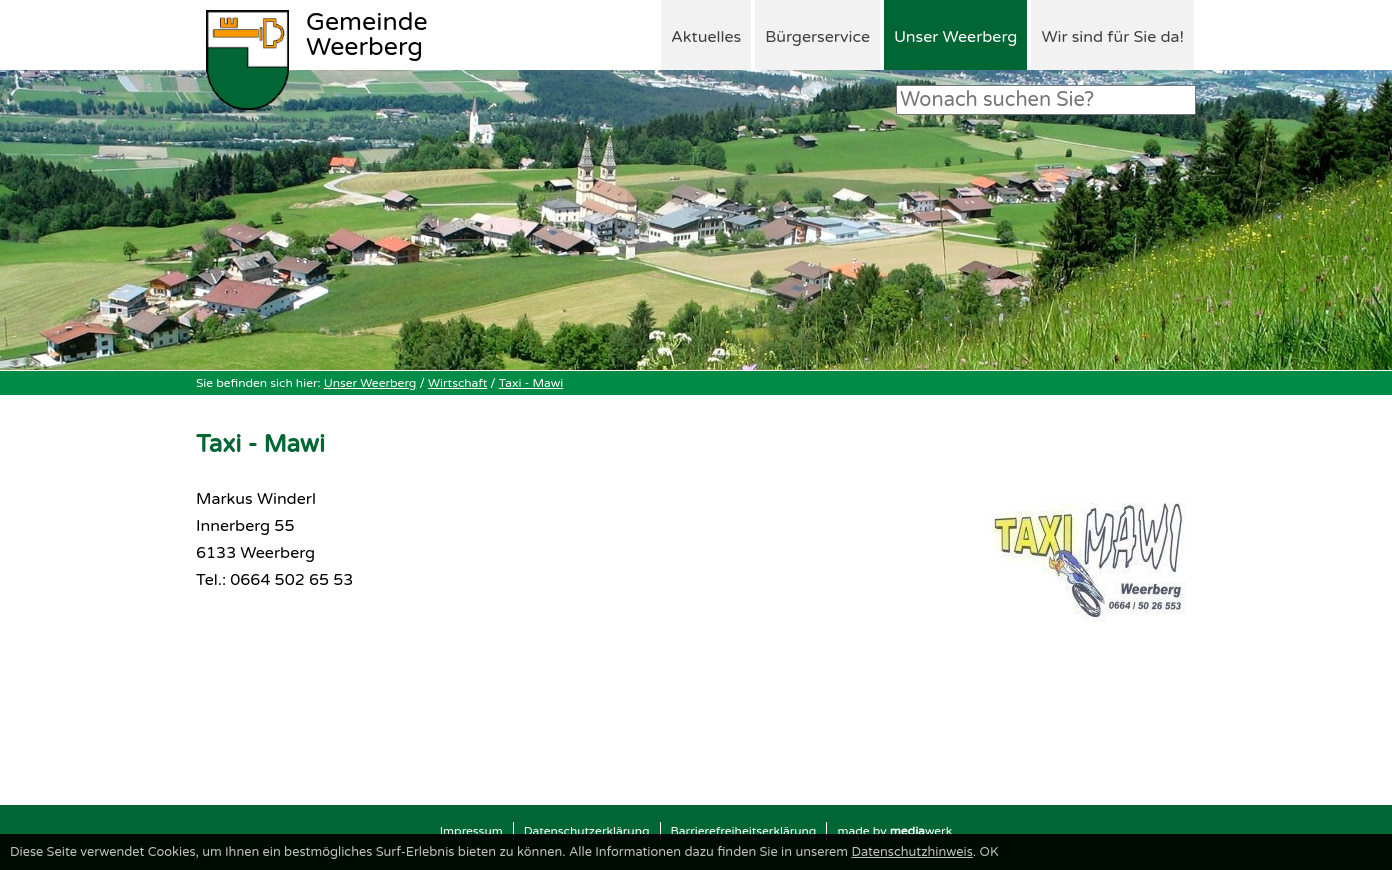  What do you see at coordinates (1112, 37) in the screenshot?
I see `Wir sind für Sie da!` at bounding box center [1112, 37].